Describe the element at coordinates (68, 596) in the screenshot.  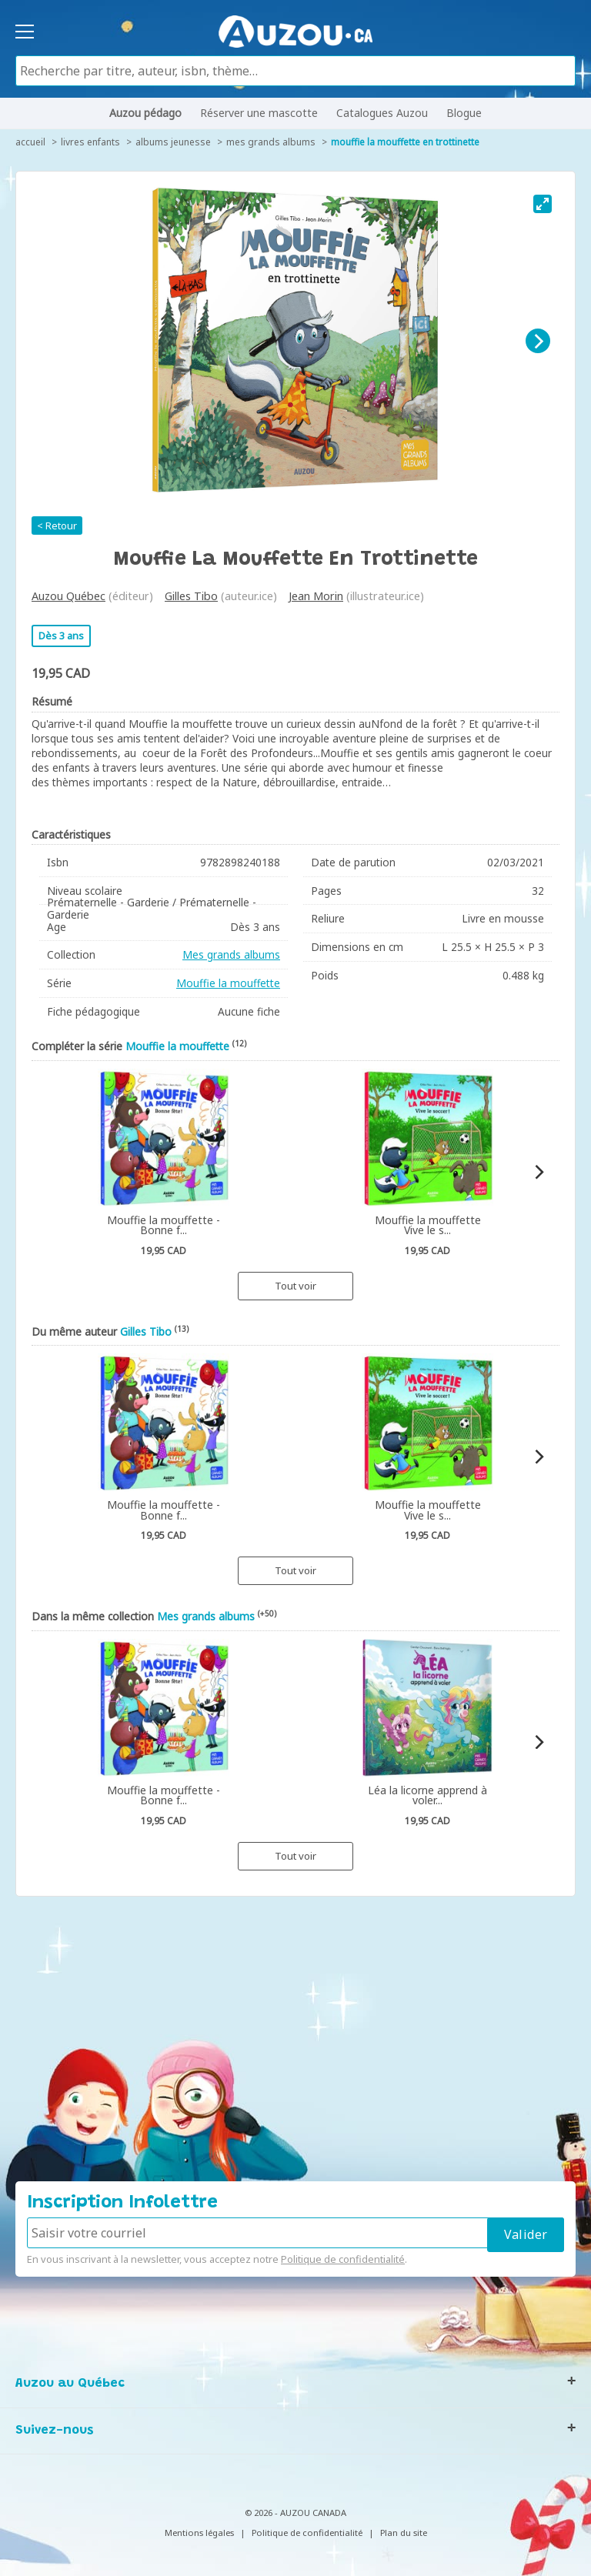
I see `Auzou Québec` at that location.